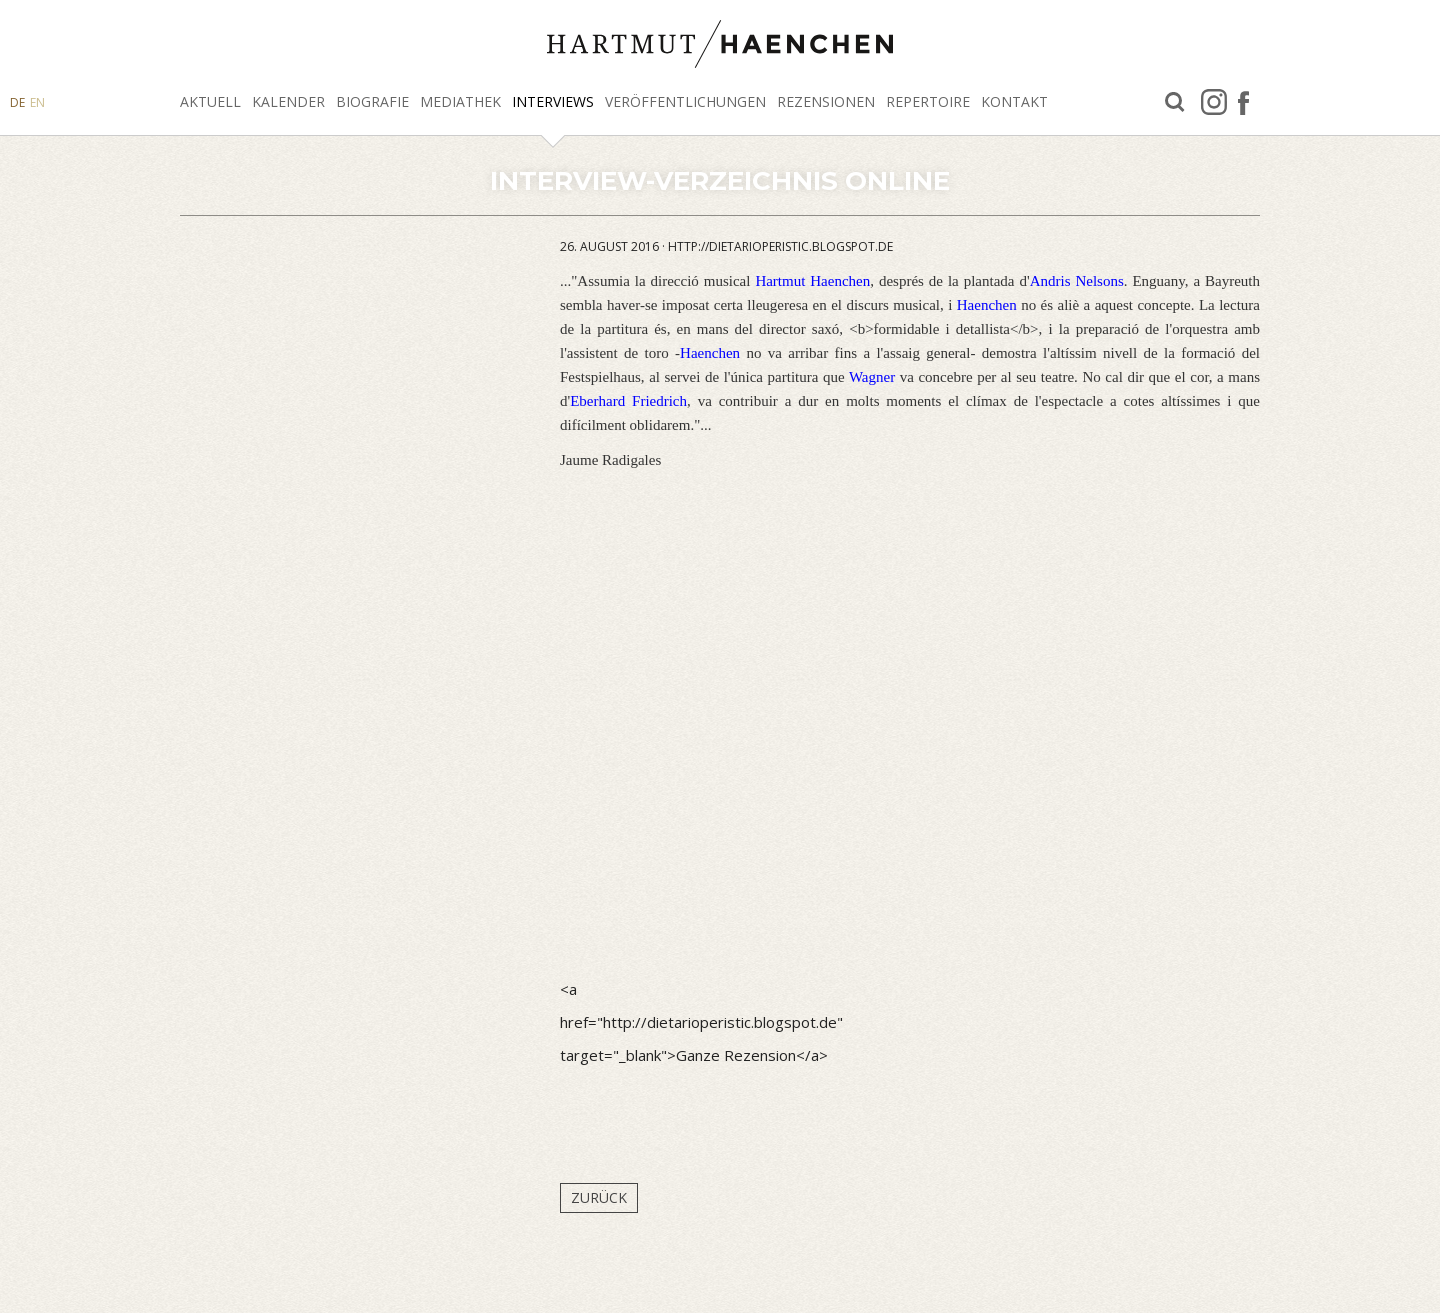 Image resolution: width=1440 pixels, height=1313 pixels. I want to click on Veröffentlichungen, so click(685, 101).